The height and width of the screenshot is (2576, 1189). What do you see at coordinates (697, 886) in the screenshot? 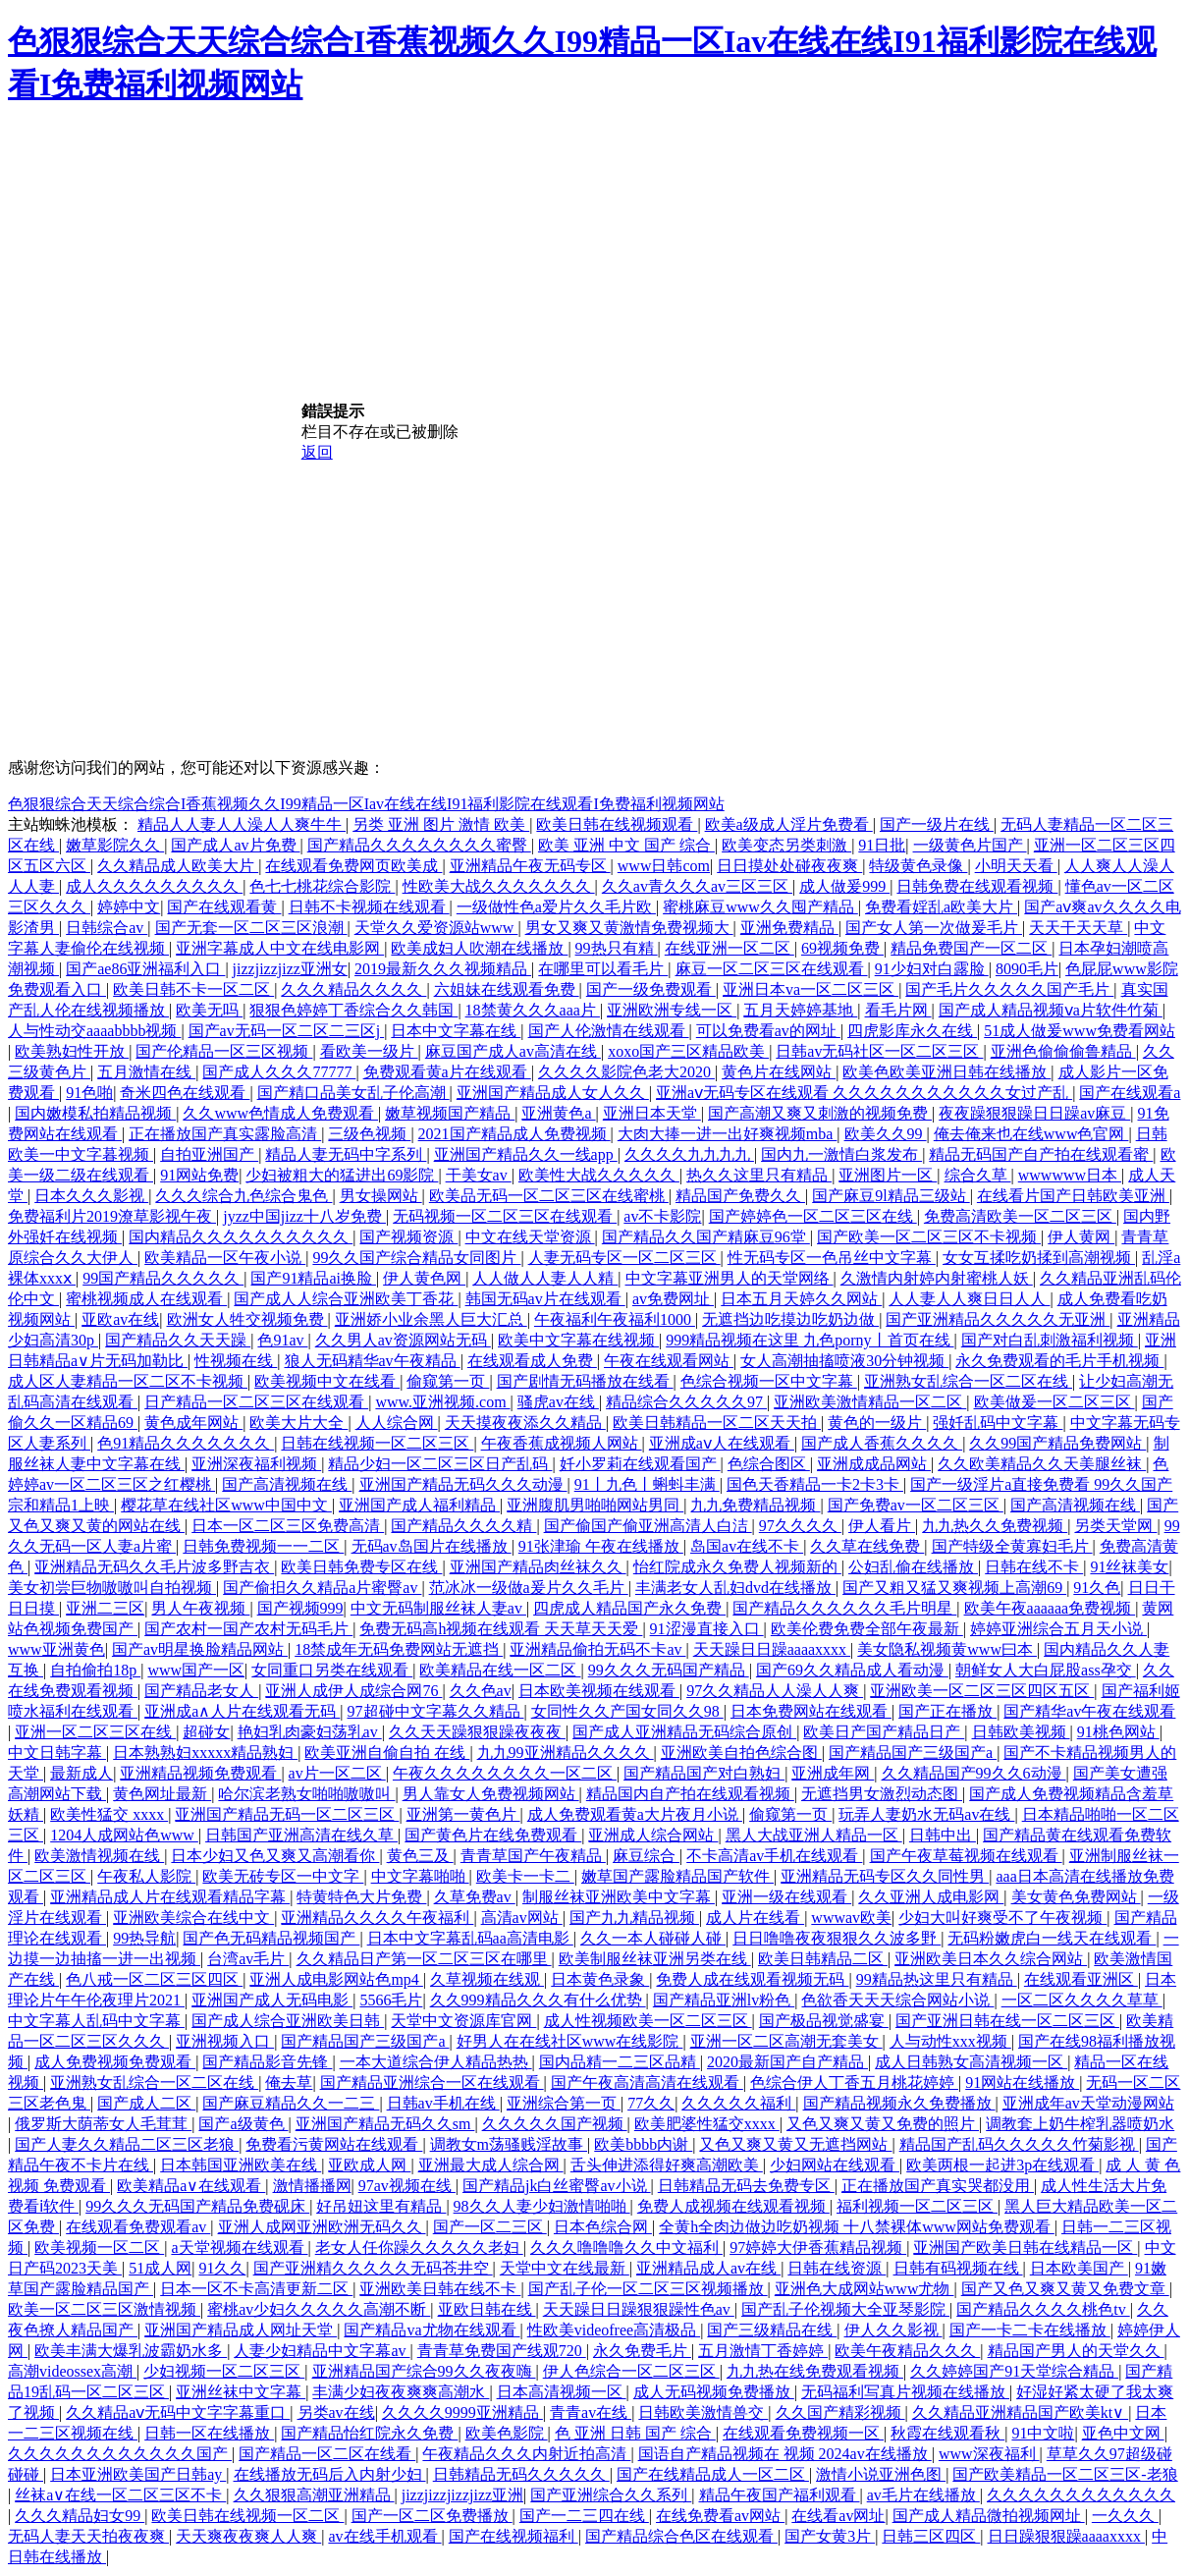
I see `久久av青久久久av三区三区` at bounding box center [697, 886].